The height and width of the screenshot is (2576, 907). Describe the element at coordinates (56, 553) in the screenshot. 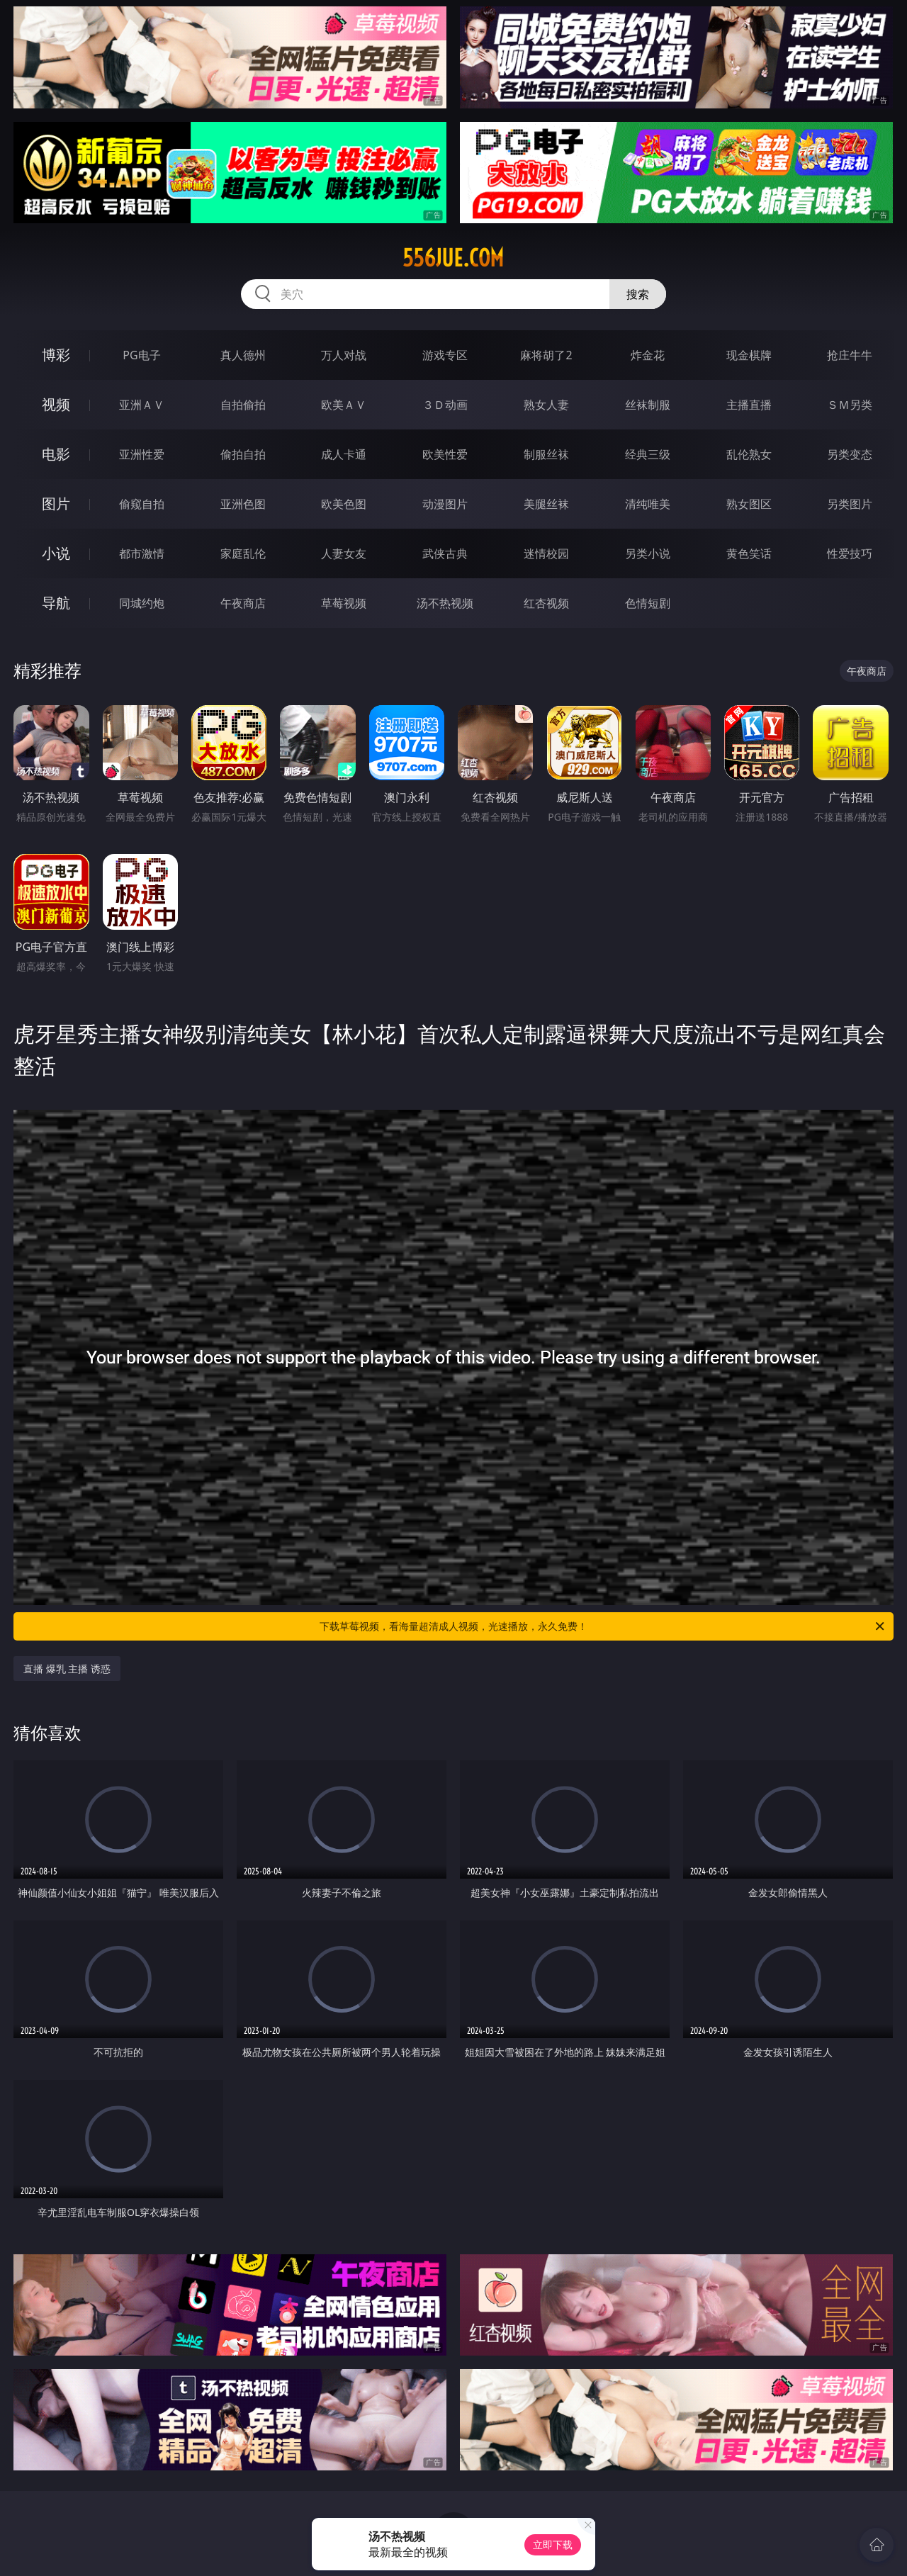

I see `小说` at that location.